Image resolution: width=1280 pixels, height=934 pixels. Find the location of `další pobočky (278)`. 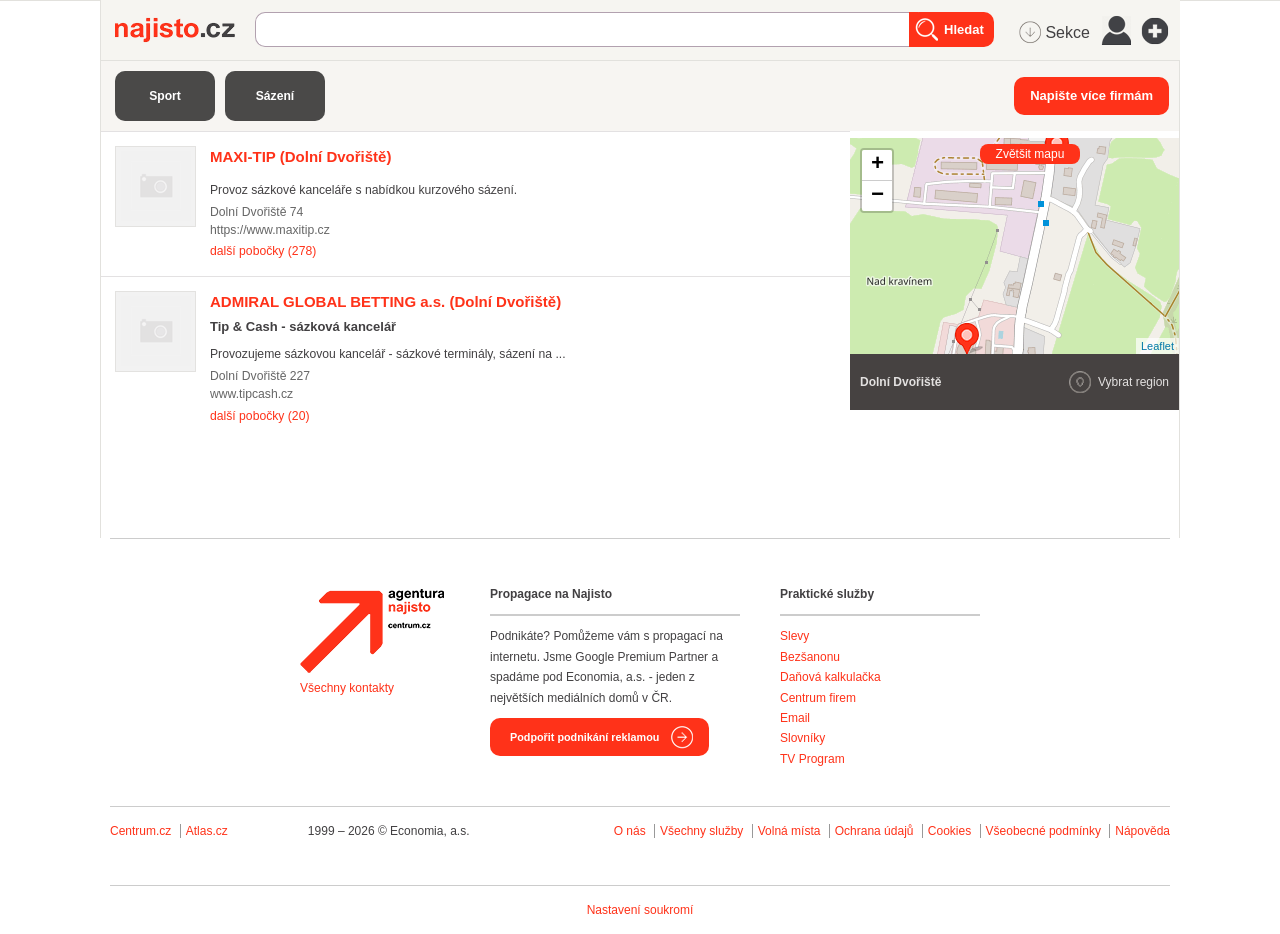

další pobočky (278) is located at coordinates (263, 251).